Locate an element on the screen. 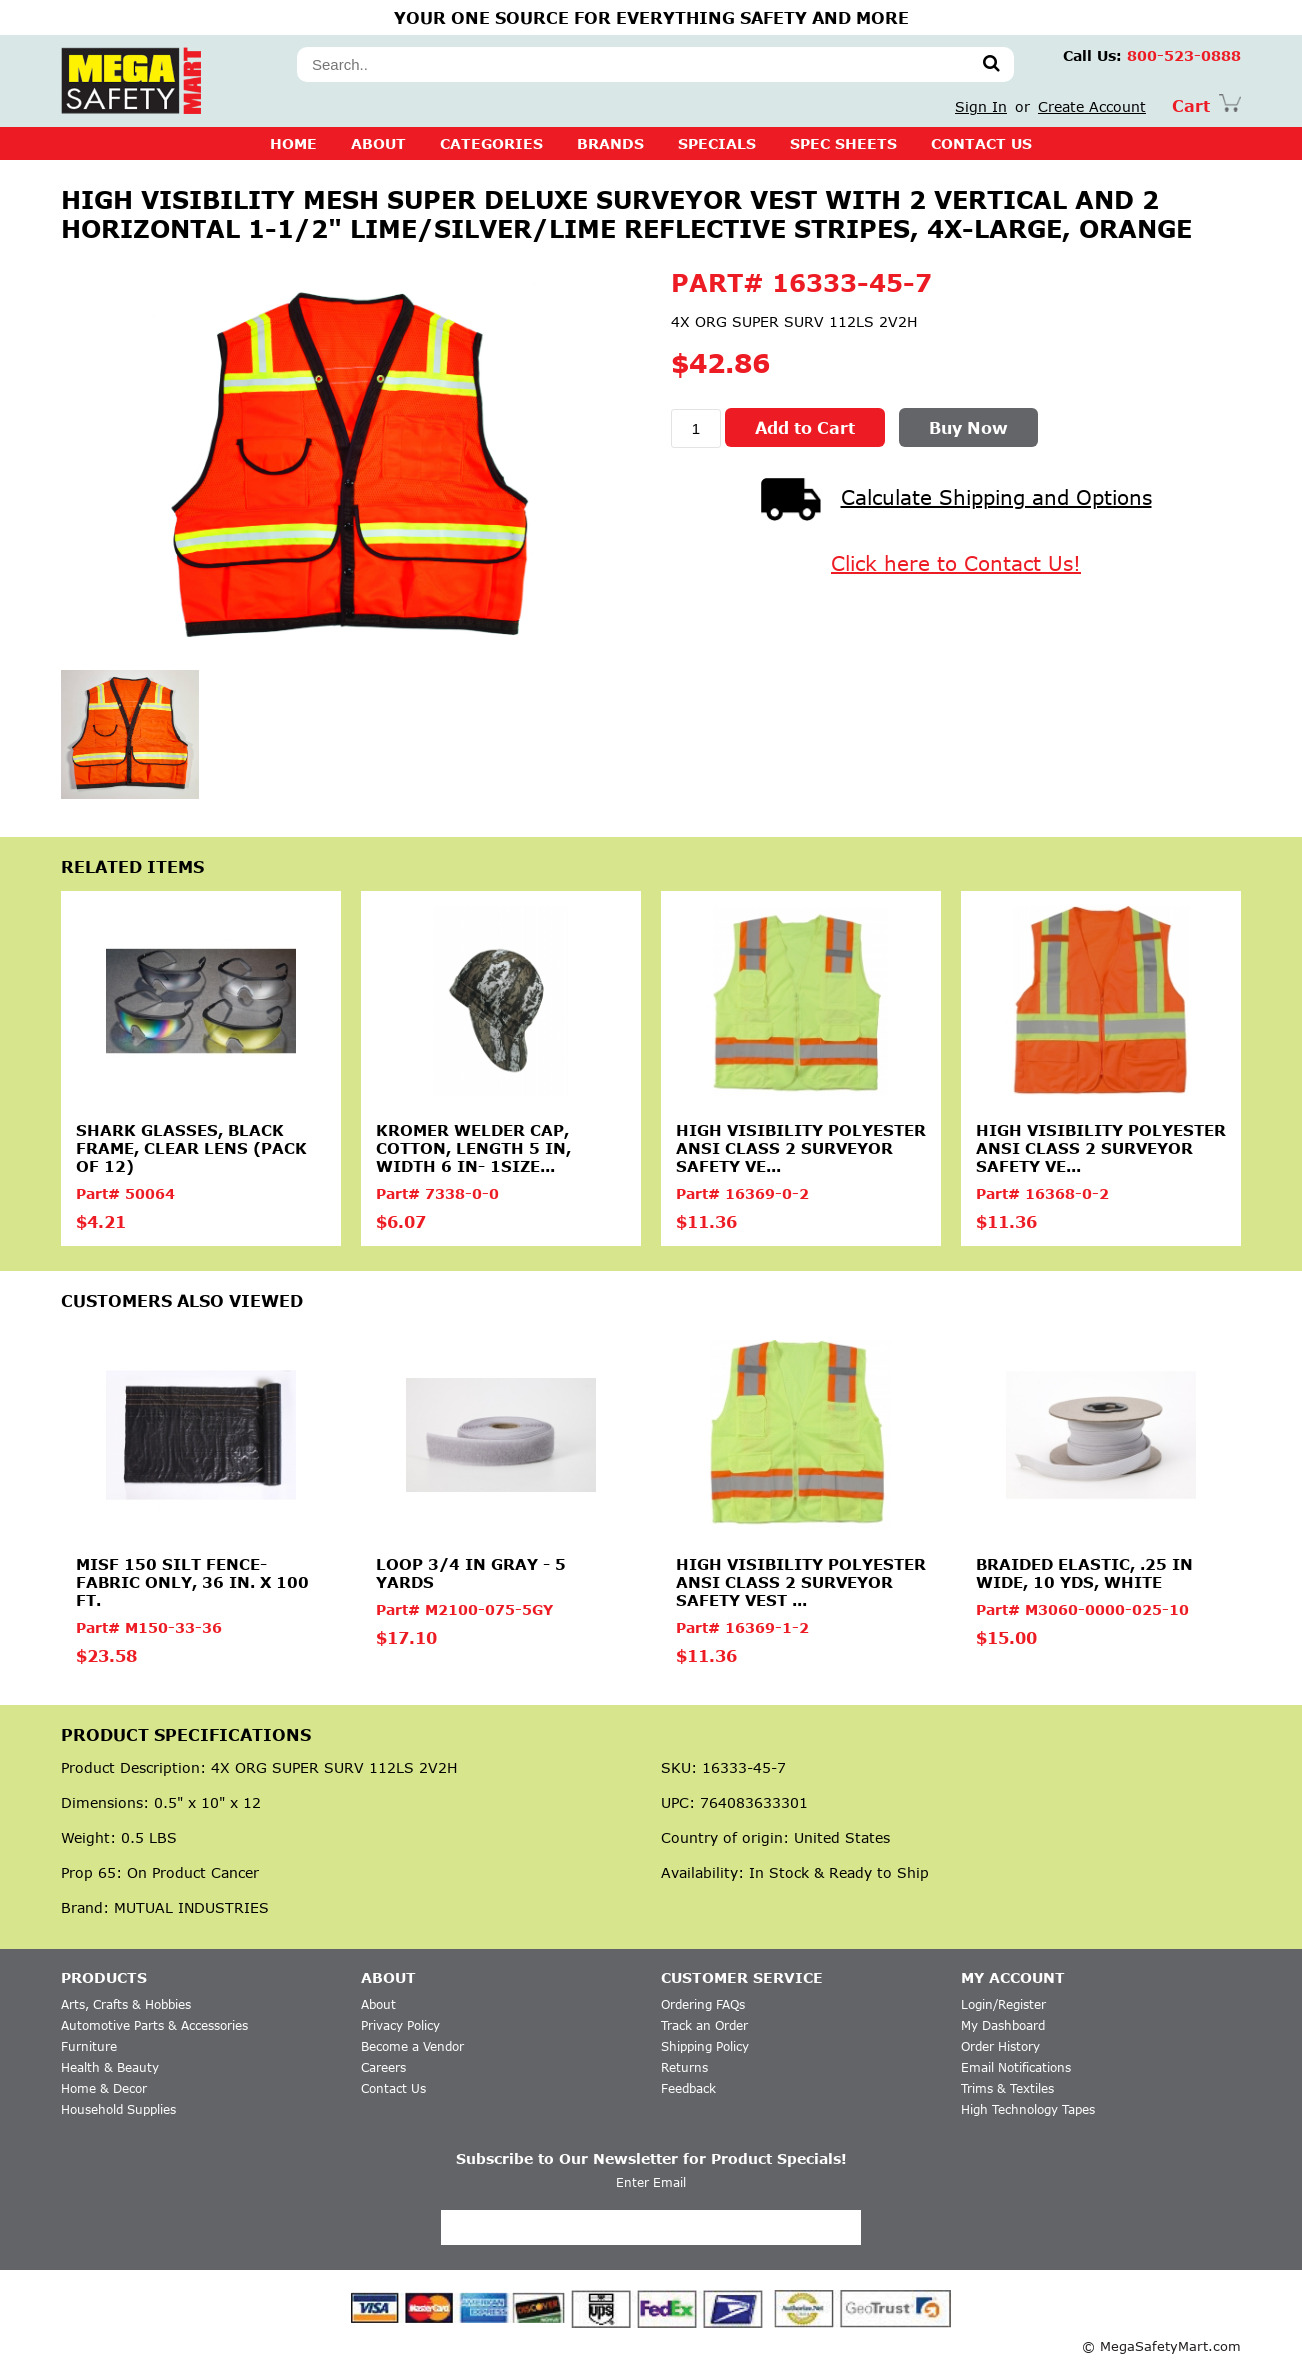 Image resolution: width=1302 pixels, height=2374 pixels. Add to Cart is located at coordinates (805, 427).